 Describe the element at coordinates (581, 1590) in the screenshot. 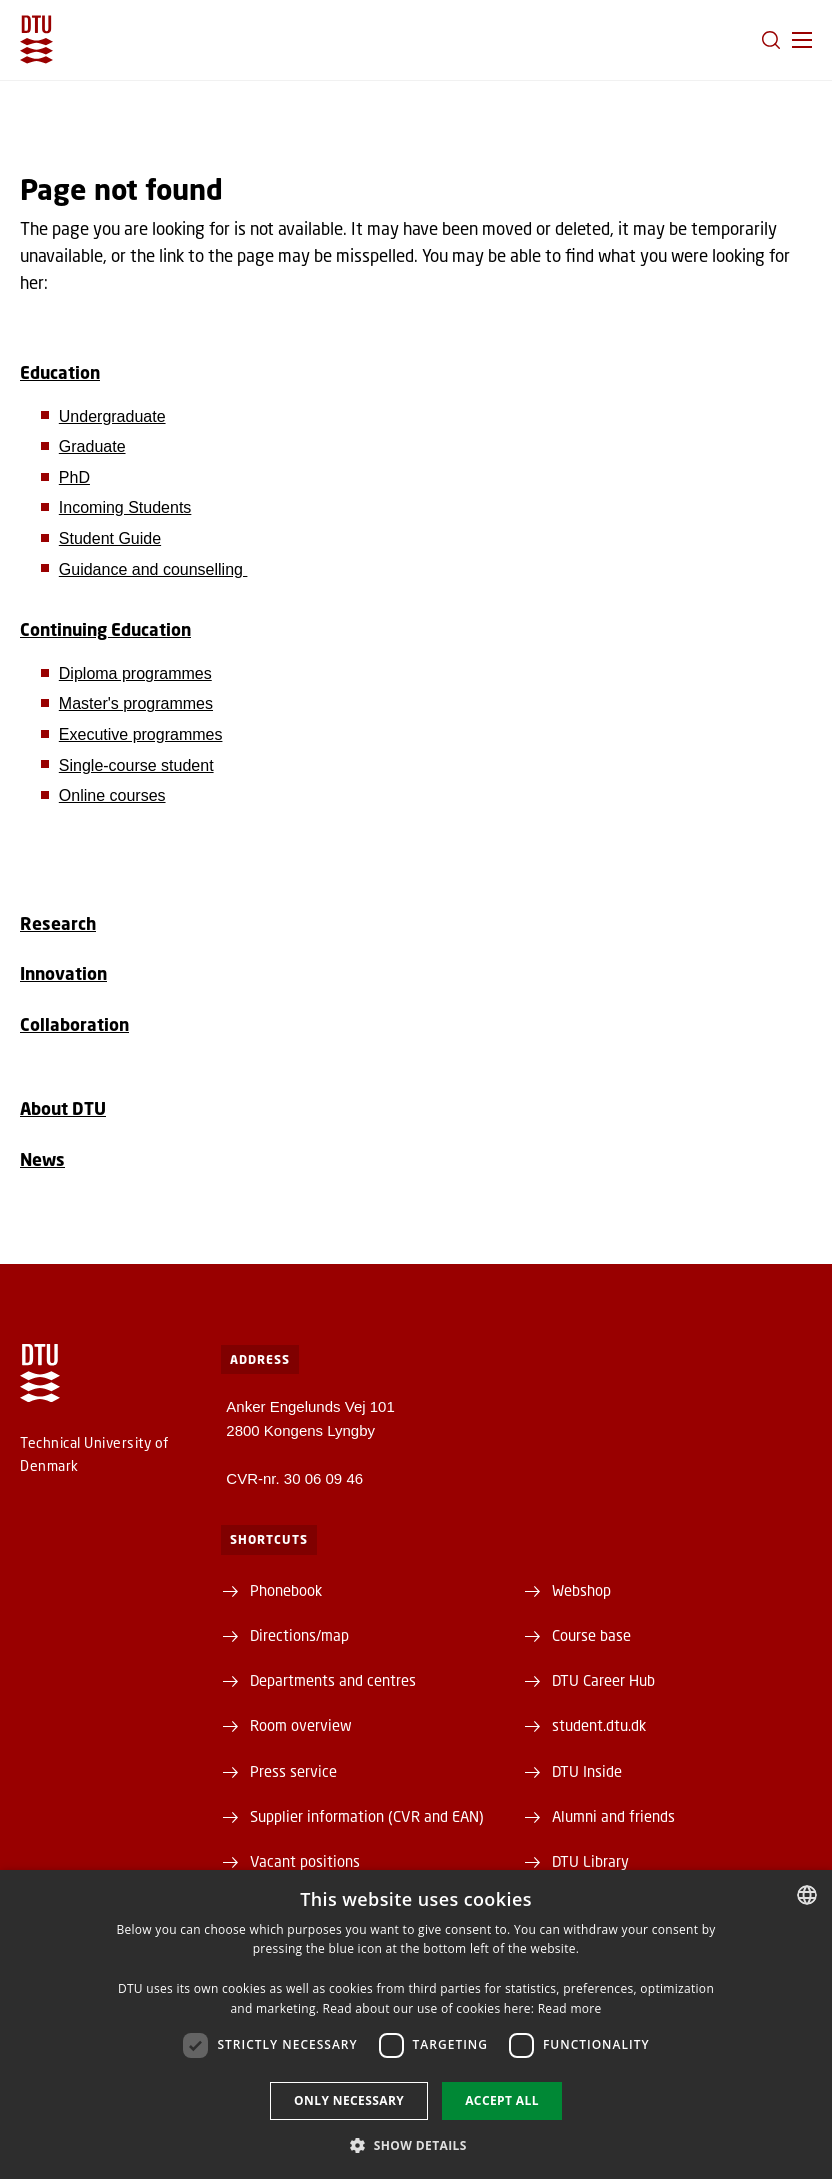

I see `Webshop` at that location.